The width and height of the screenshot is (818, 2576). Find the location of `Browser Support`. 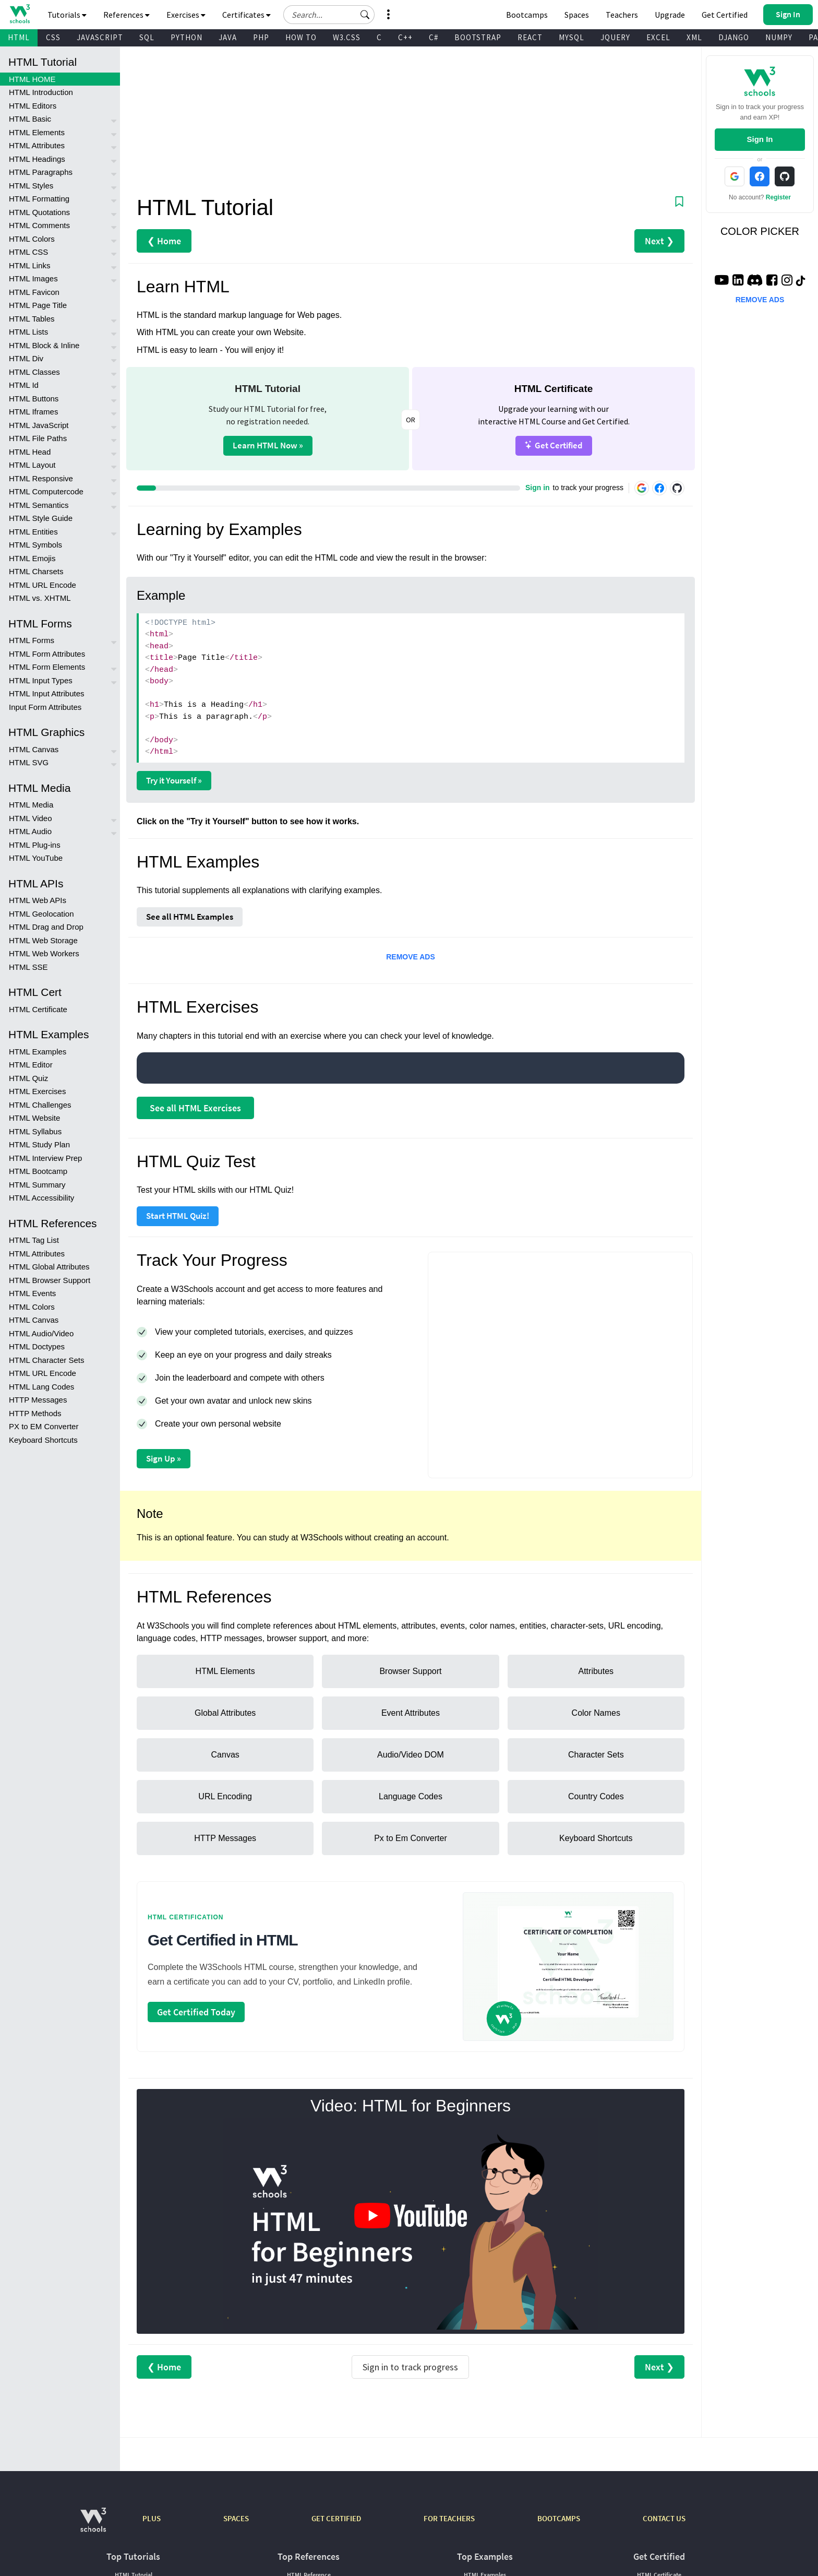

Browser Support is located at coordinates (410, 1671).